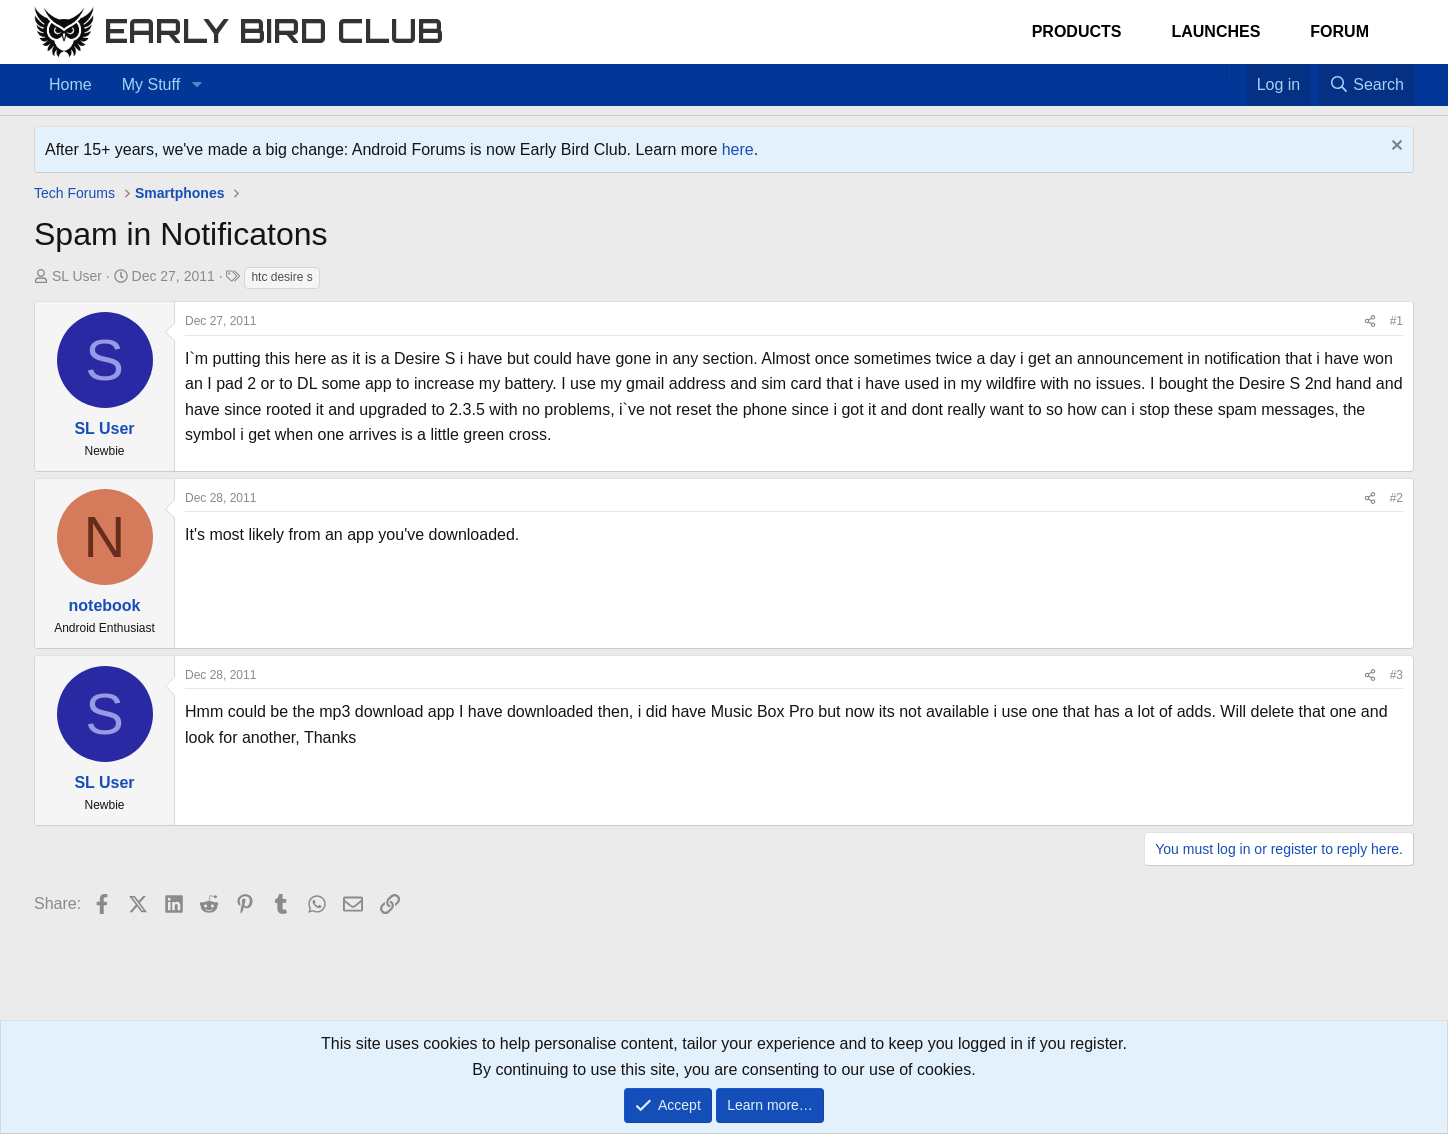  What do you see at coordinates (196, 85) in the screenshot?
I see `[button]` at bounding box center [196, 85].